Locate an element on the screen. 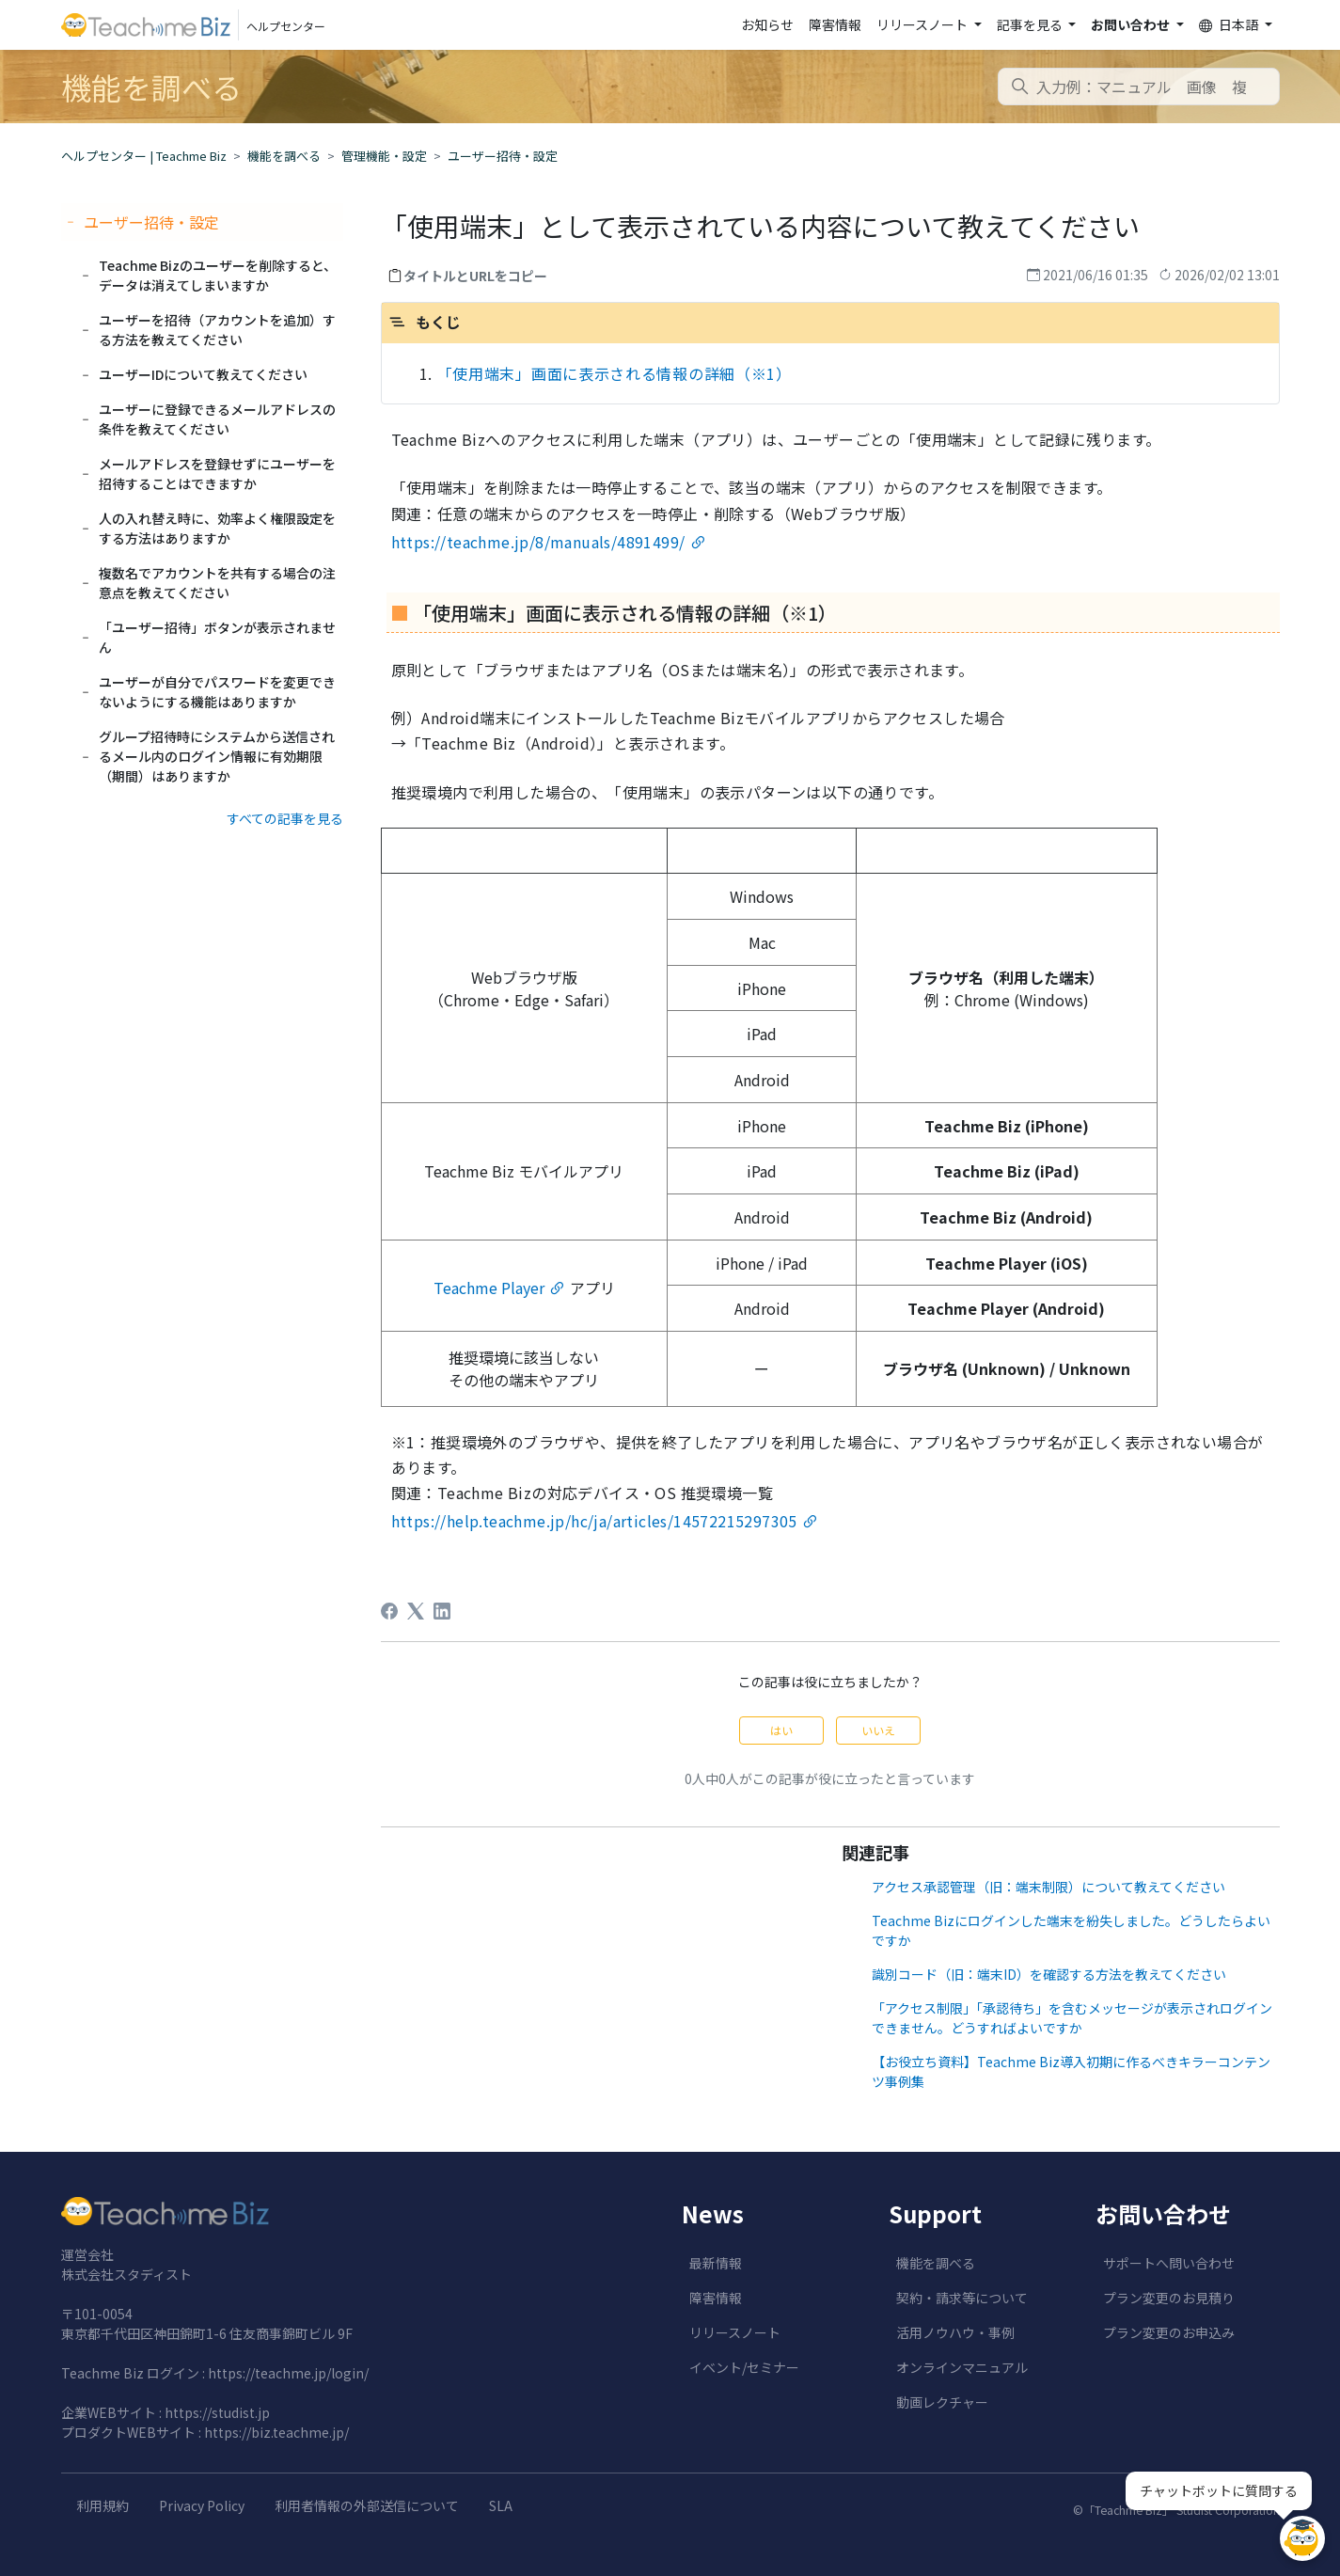  プラン変更のお申込み is located at coordinates (1169, 2332).